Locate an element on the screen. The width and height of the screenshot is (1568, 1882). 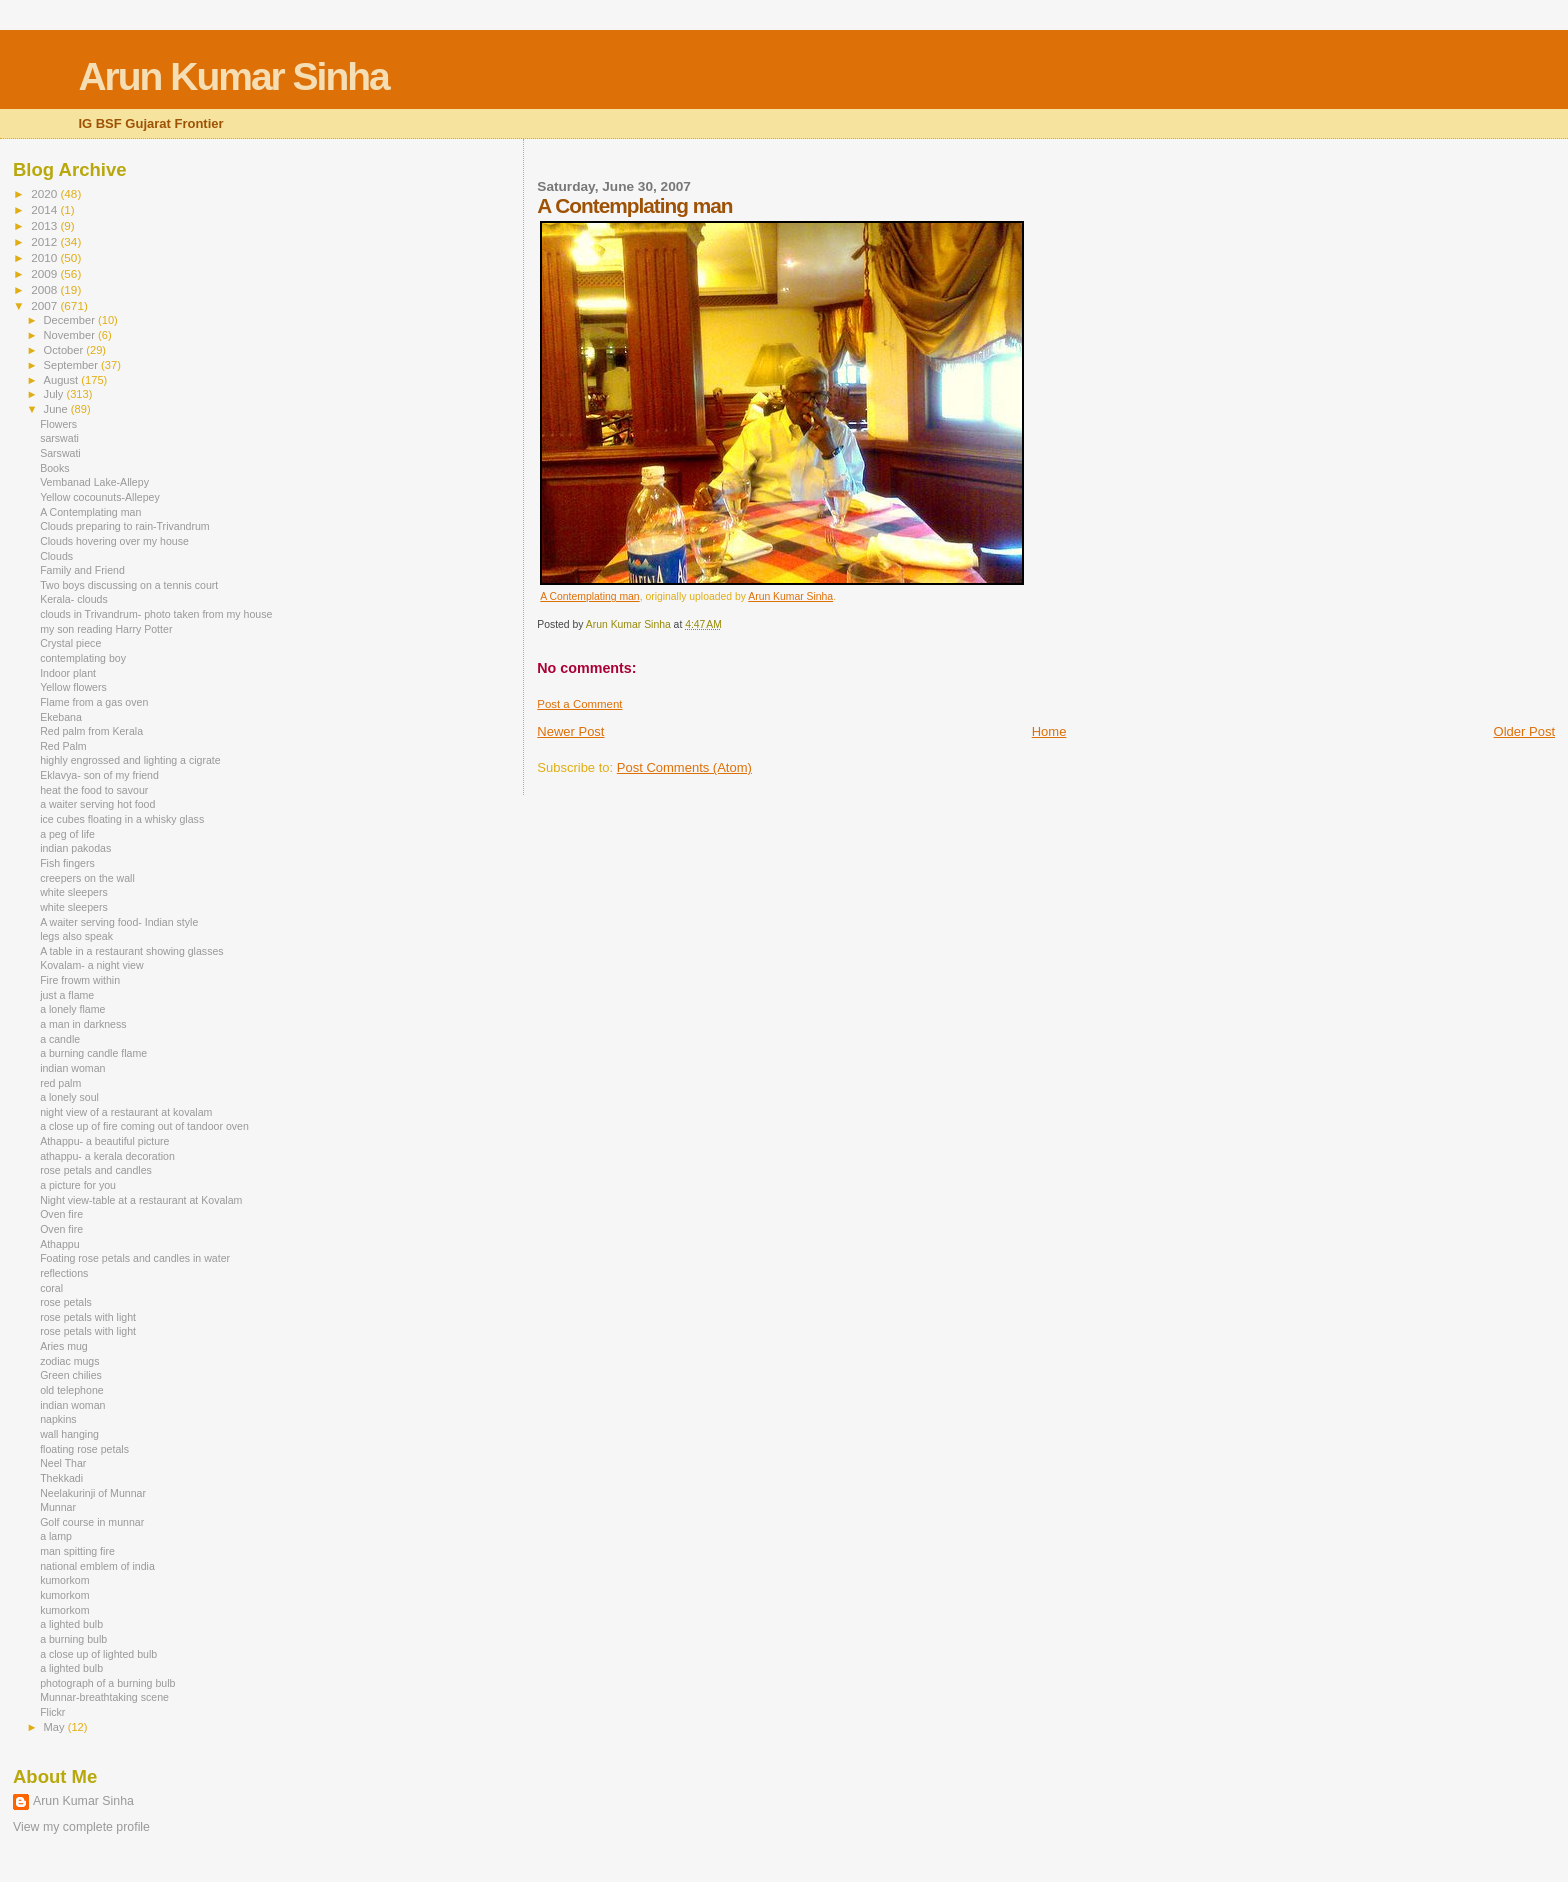
Books is located at coordinates (54, 468).